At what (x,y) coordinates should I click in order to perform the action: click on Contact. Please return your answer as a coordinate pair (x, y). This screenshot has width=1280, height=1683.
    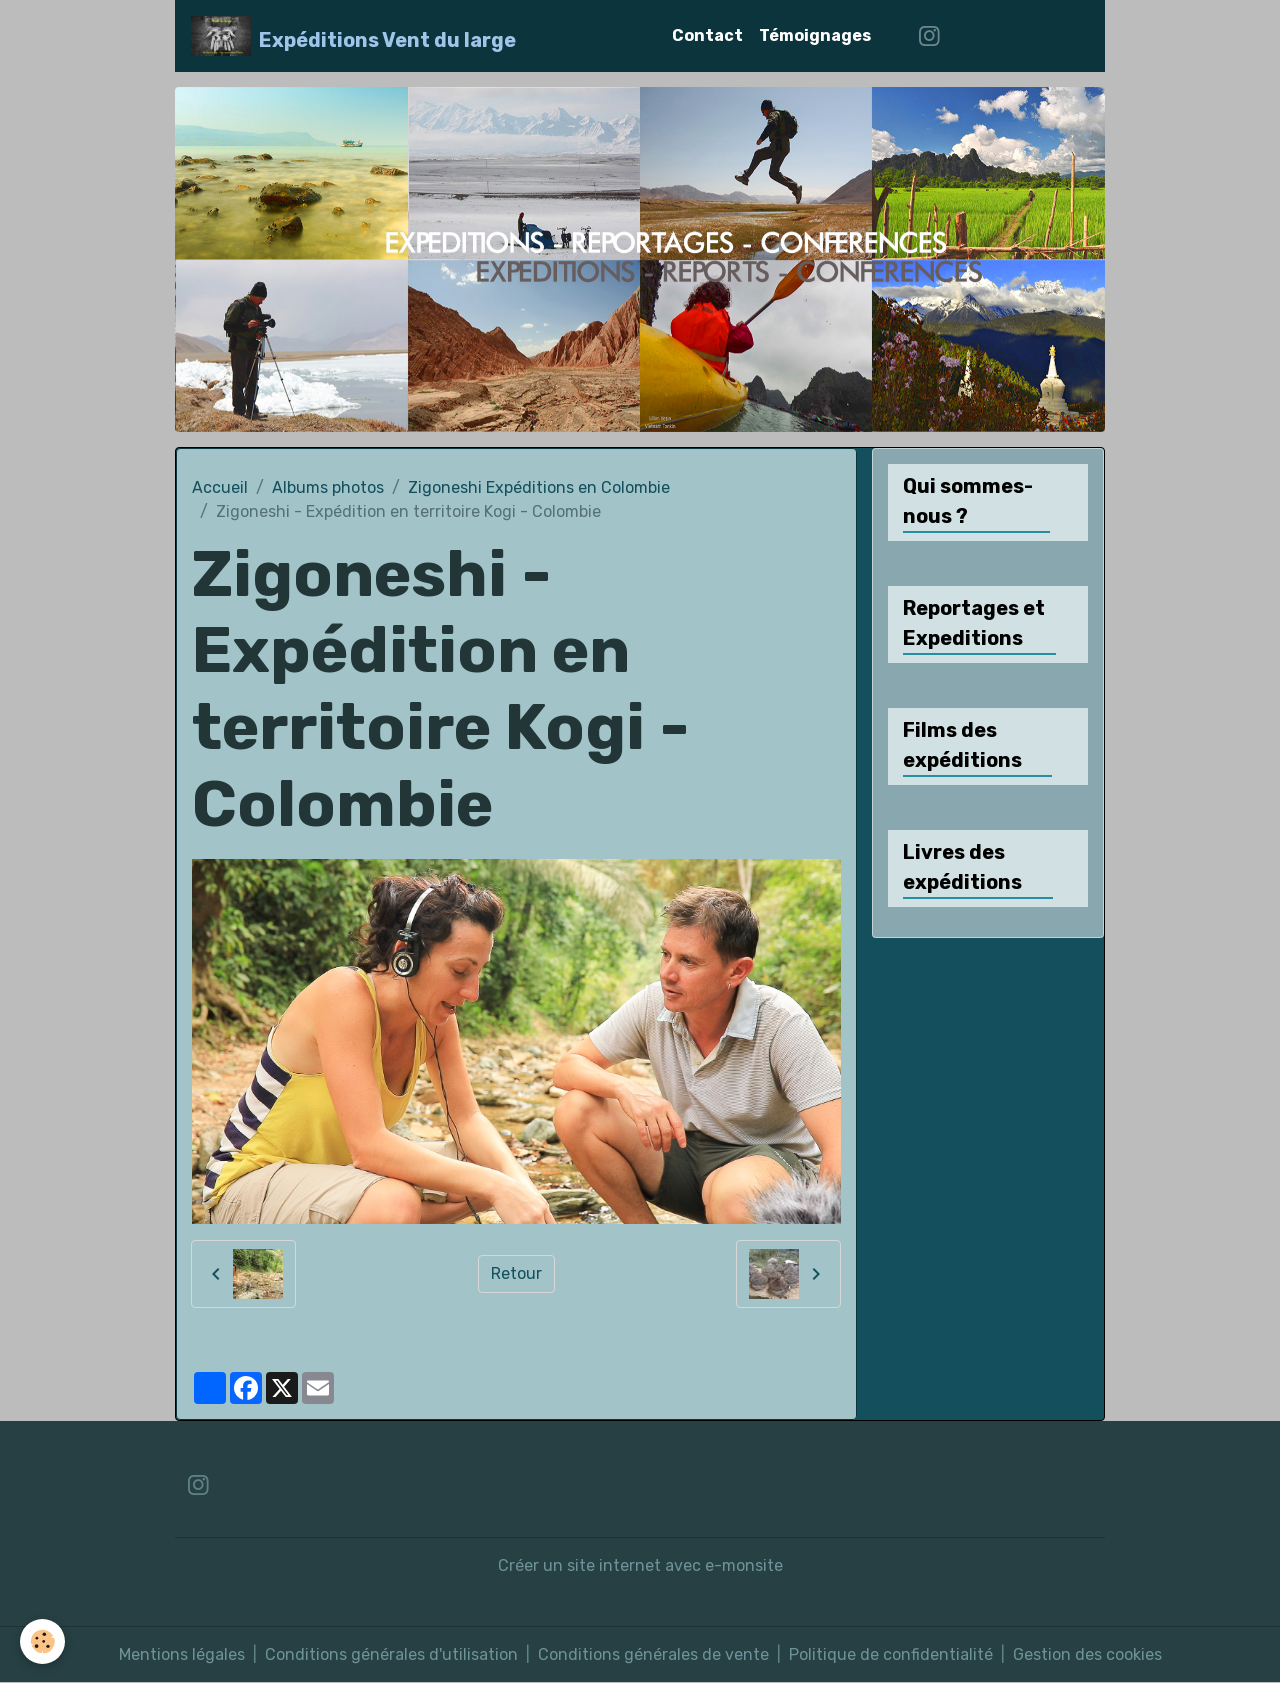
    Looking at the image, I should click on (707, 35).